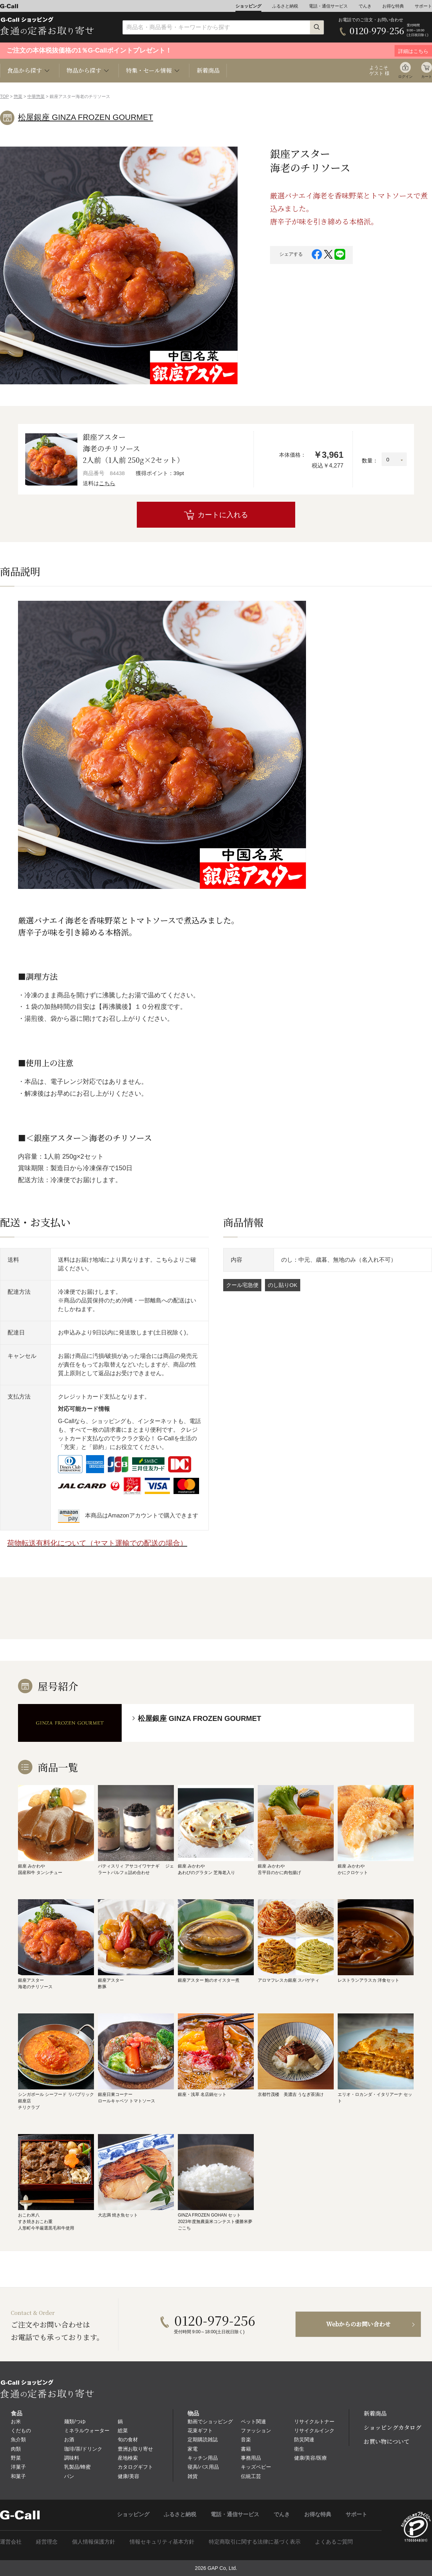 This screenshot has width=432, height=2576. I want to click on キッチン用品, so click(203, 2458).